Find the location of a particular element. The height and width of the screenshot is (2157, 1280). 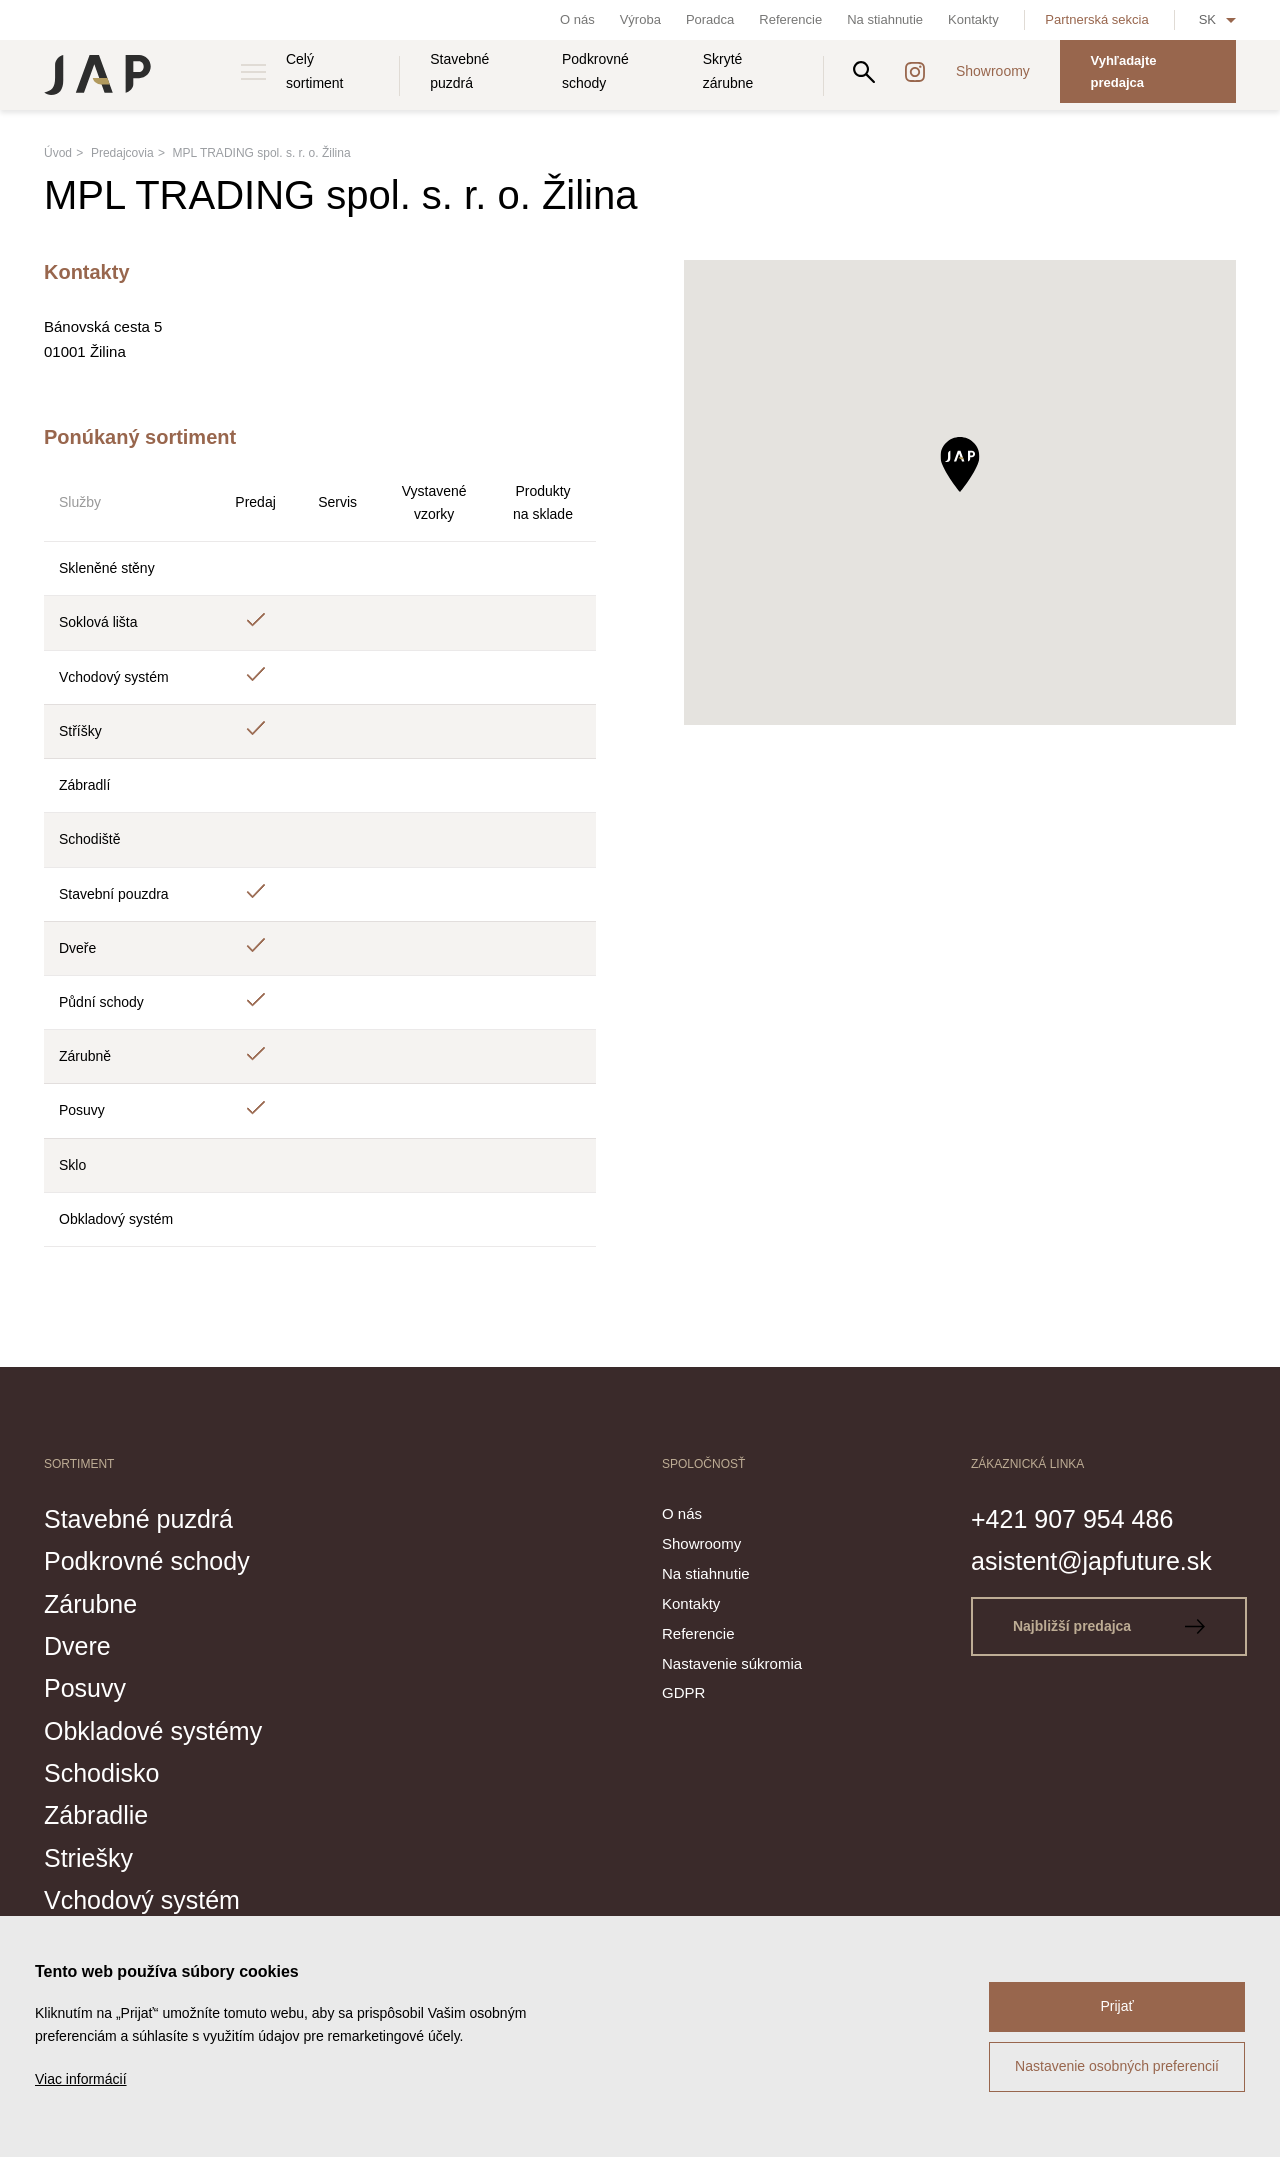

O nás is located at coordinates (577, 19).